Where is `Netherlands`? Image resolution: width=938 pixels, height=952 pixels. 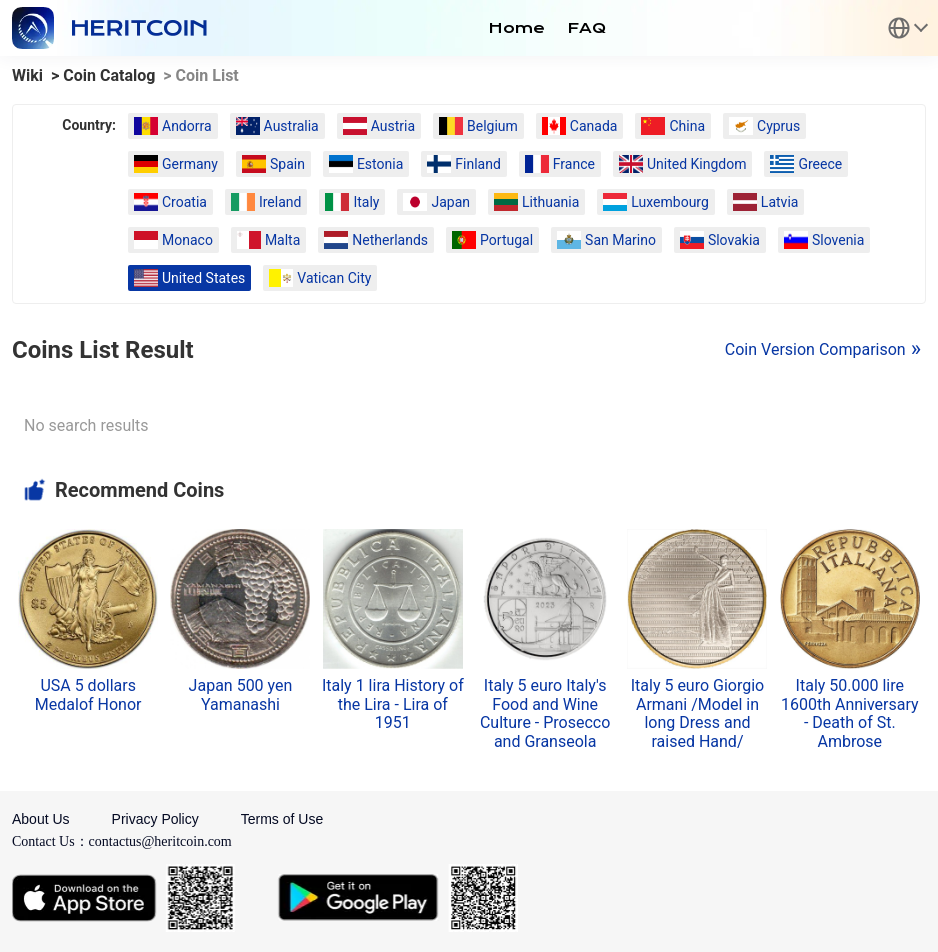 Netherlands is located at coordinates (376, 240).